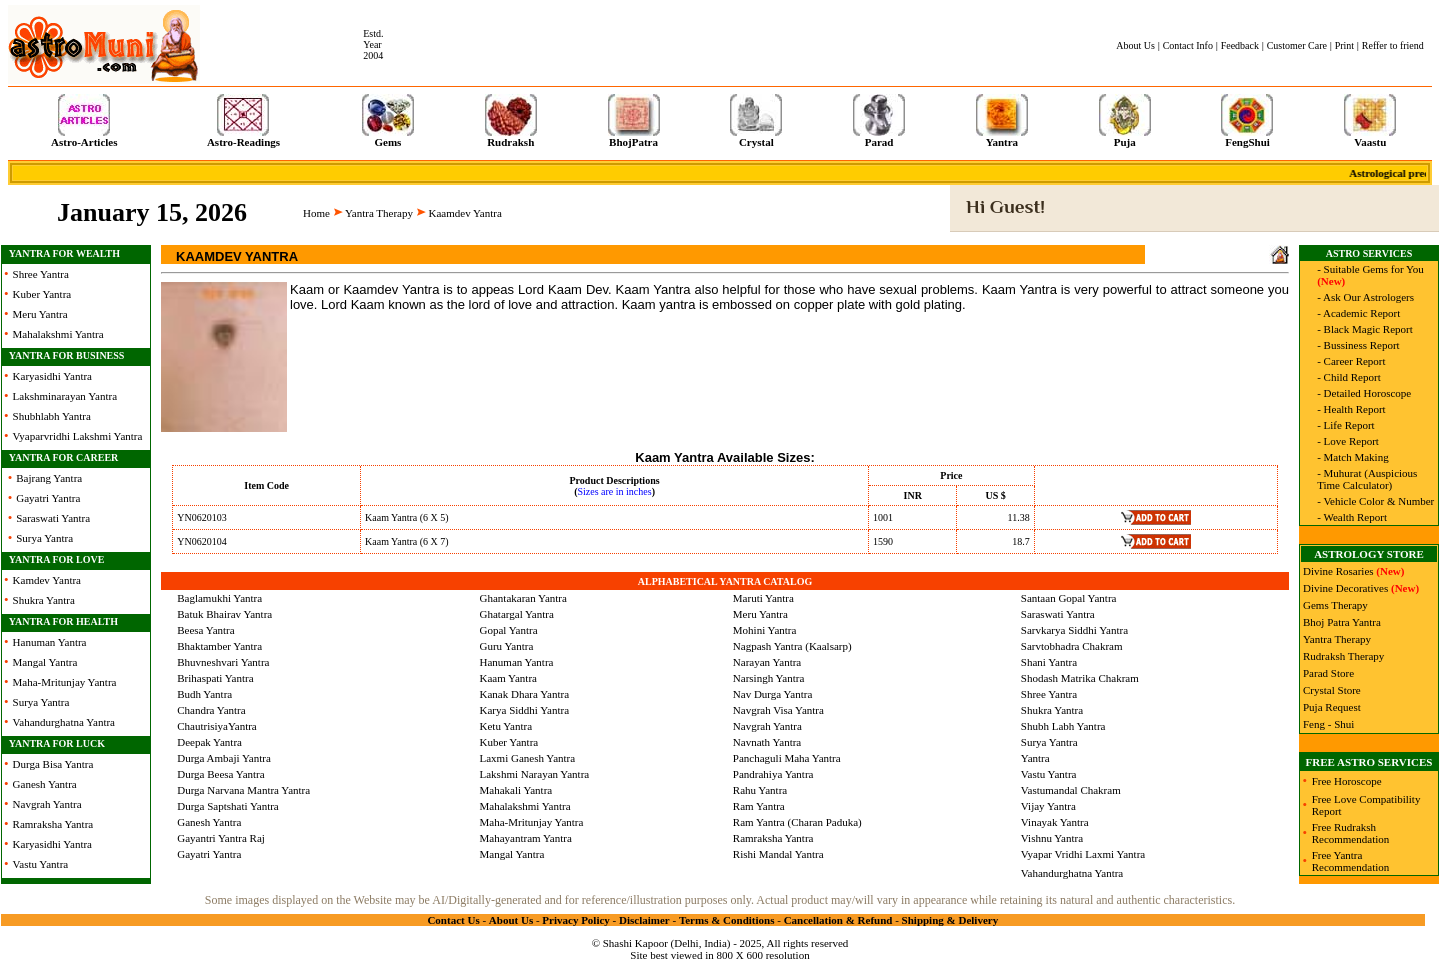 This screenshot has width=1440, height=972. Describe the element at coordinates (316, 213) in the screenshot. I see `Home` at that location.